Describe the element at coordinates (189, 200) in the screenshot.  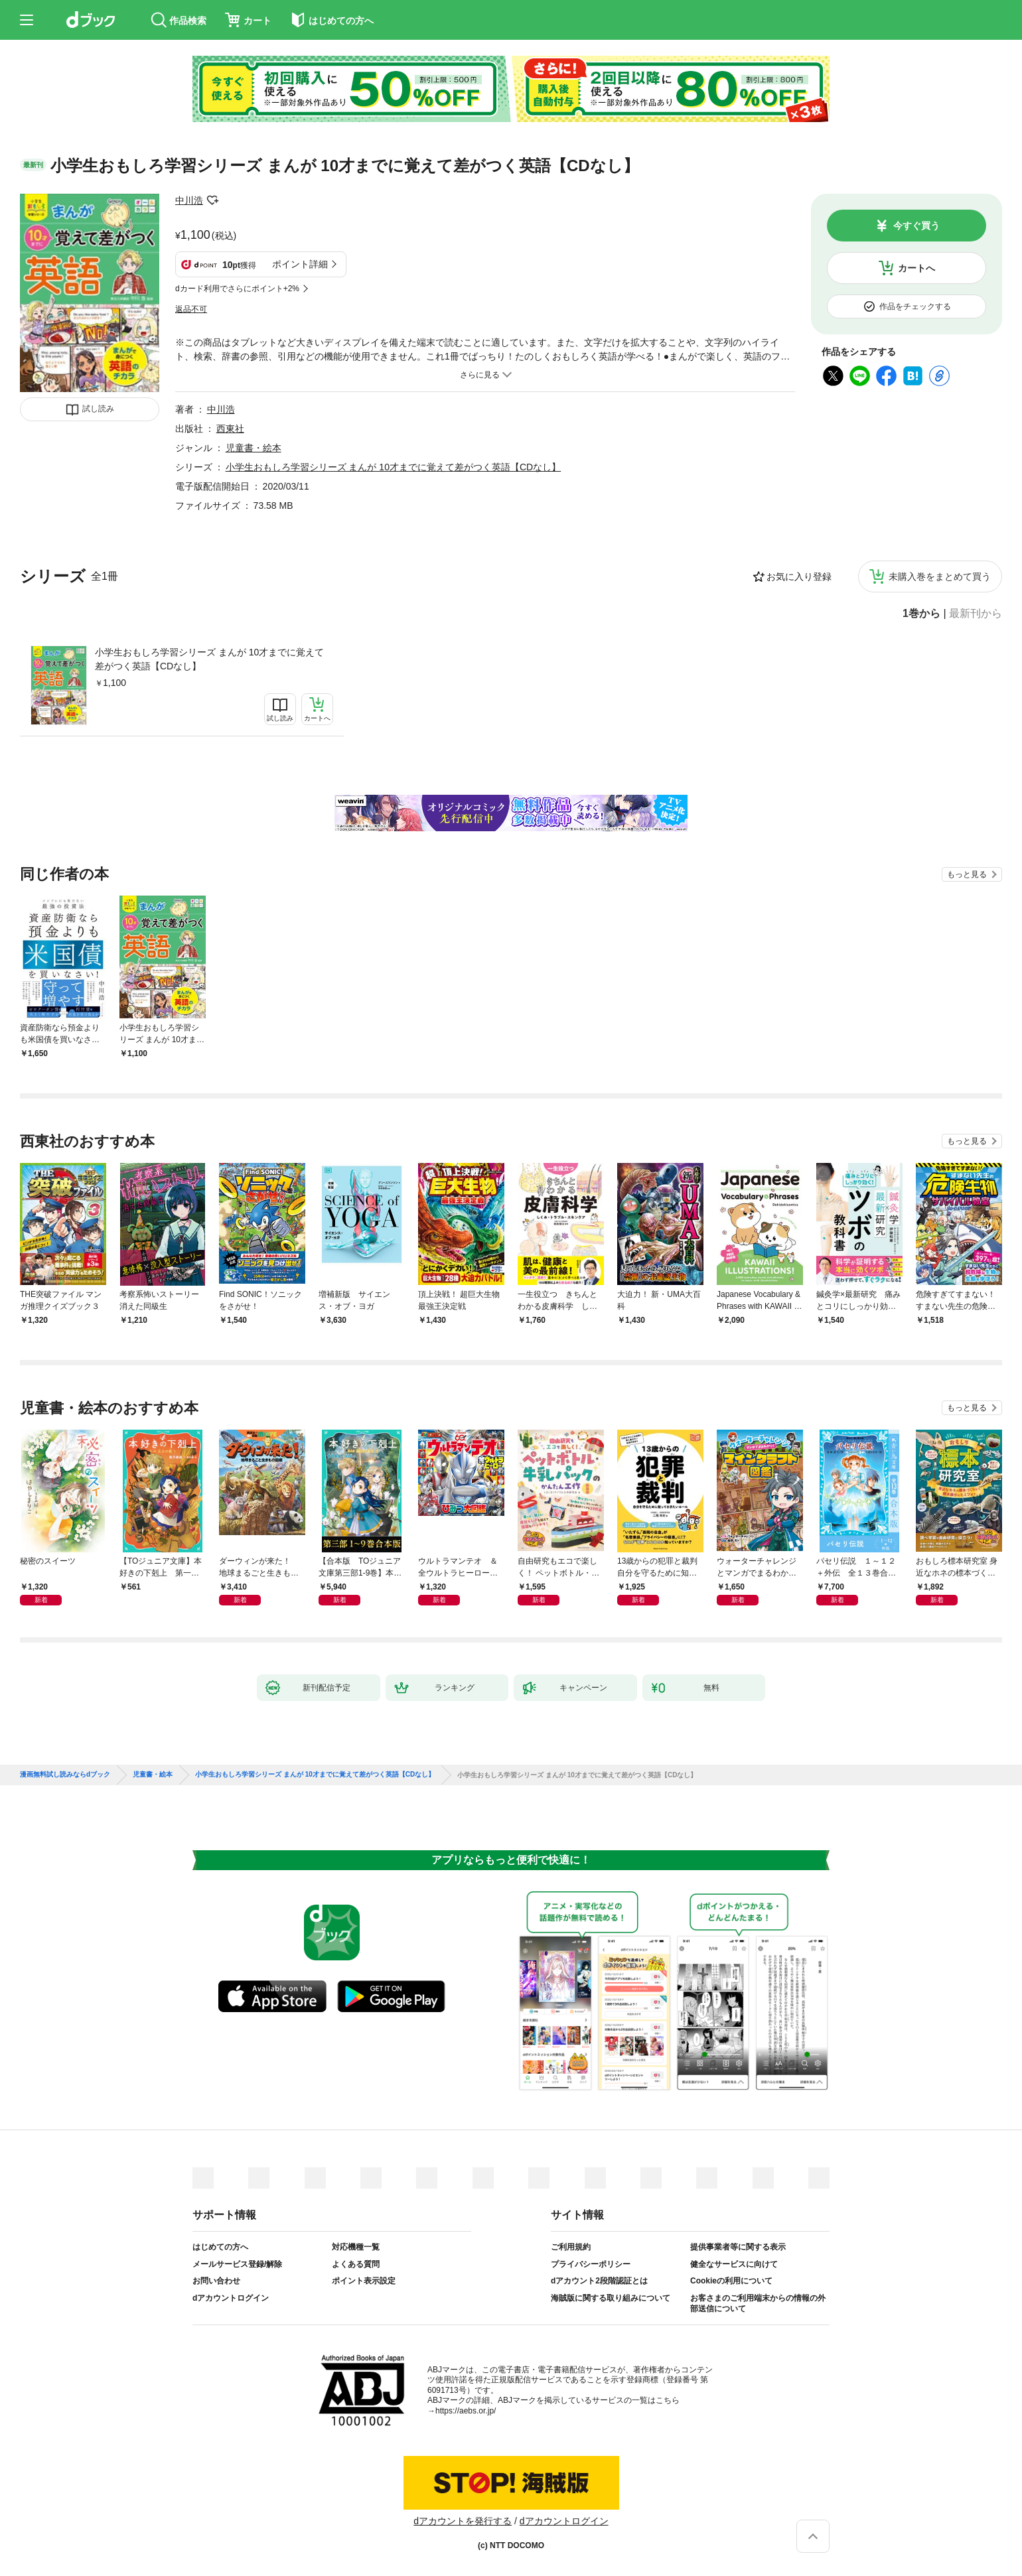
I see `中川浩` at that location.